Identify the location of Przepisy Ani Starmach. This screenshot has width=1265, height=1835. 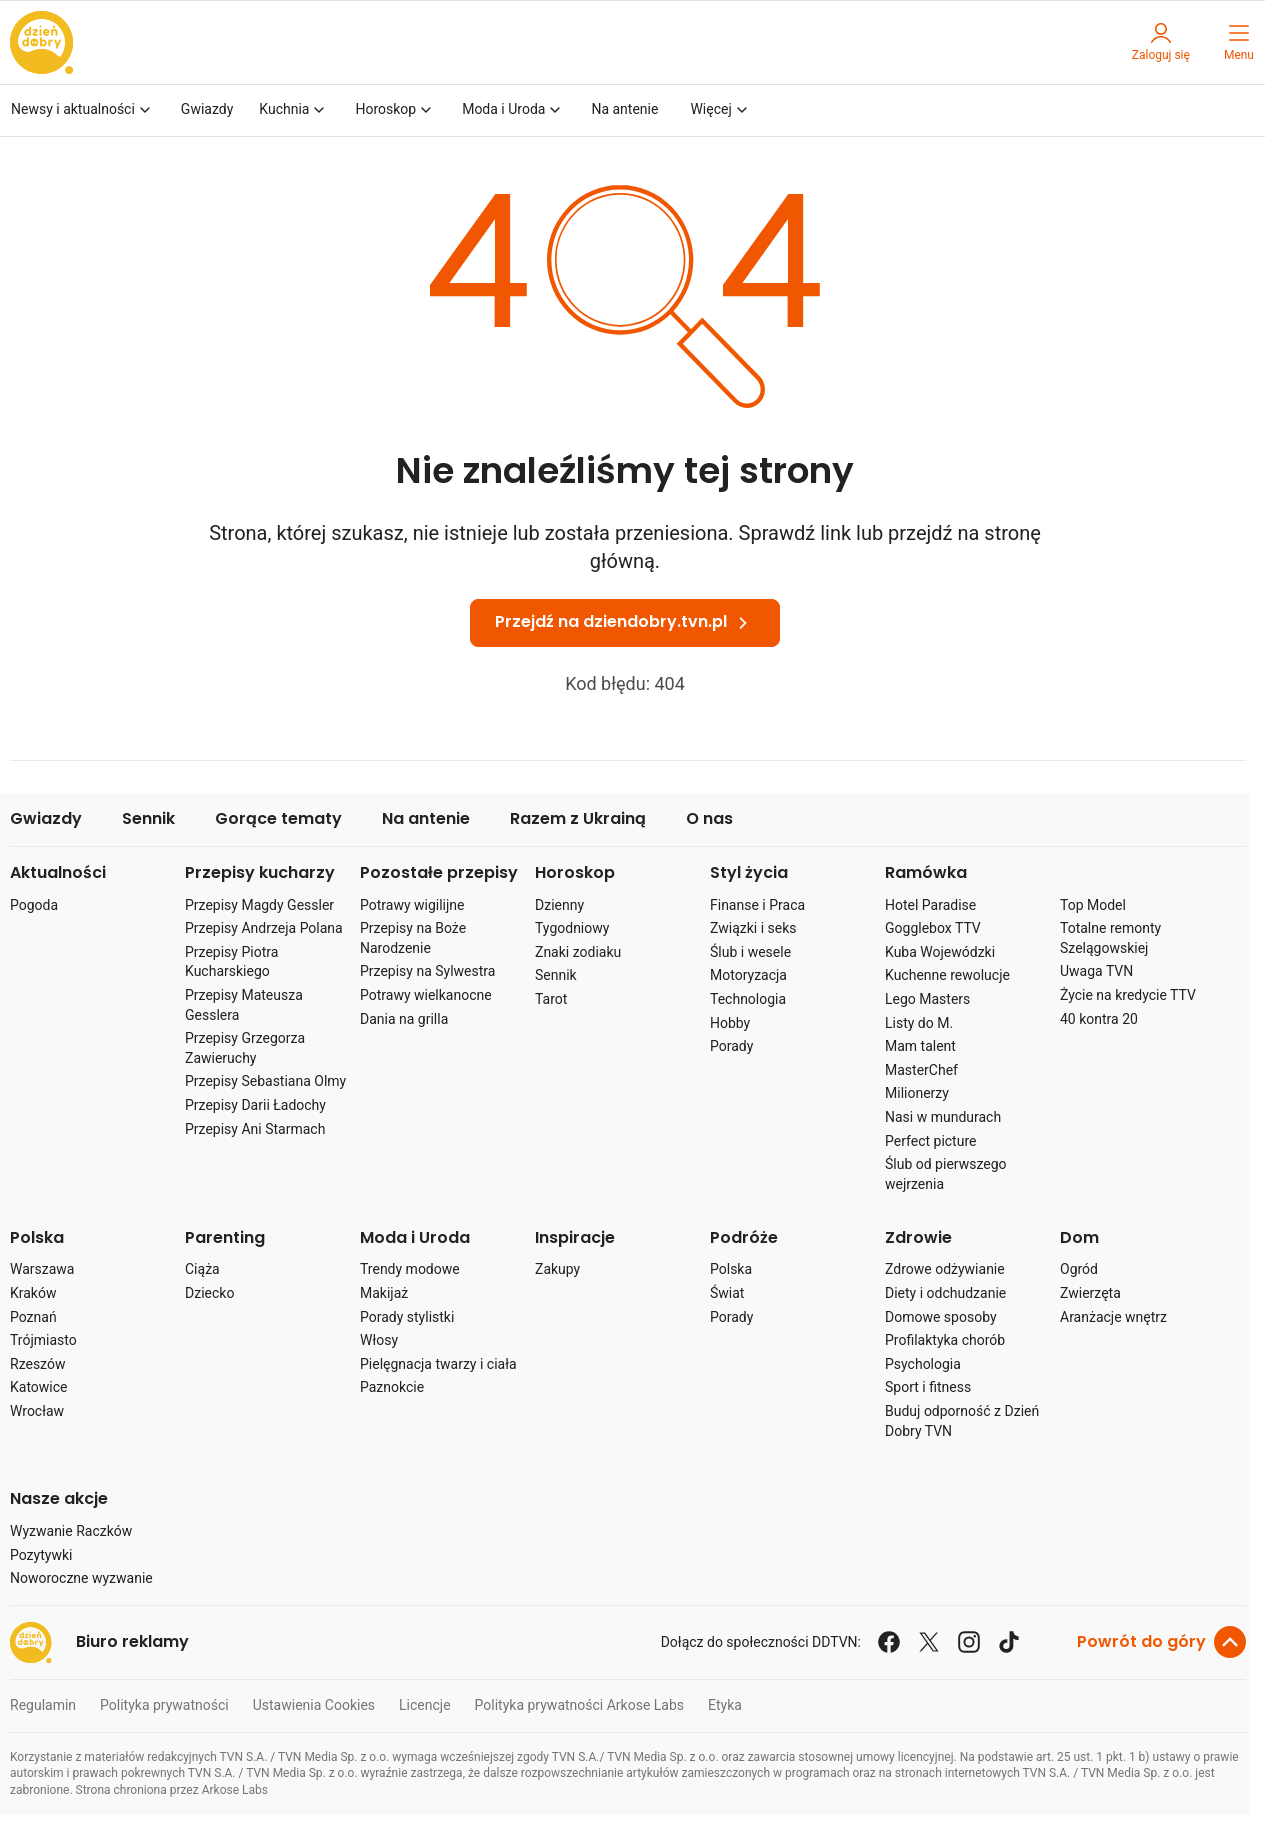
(255, 1129).